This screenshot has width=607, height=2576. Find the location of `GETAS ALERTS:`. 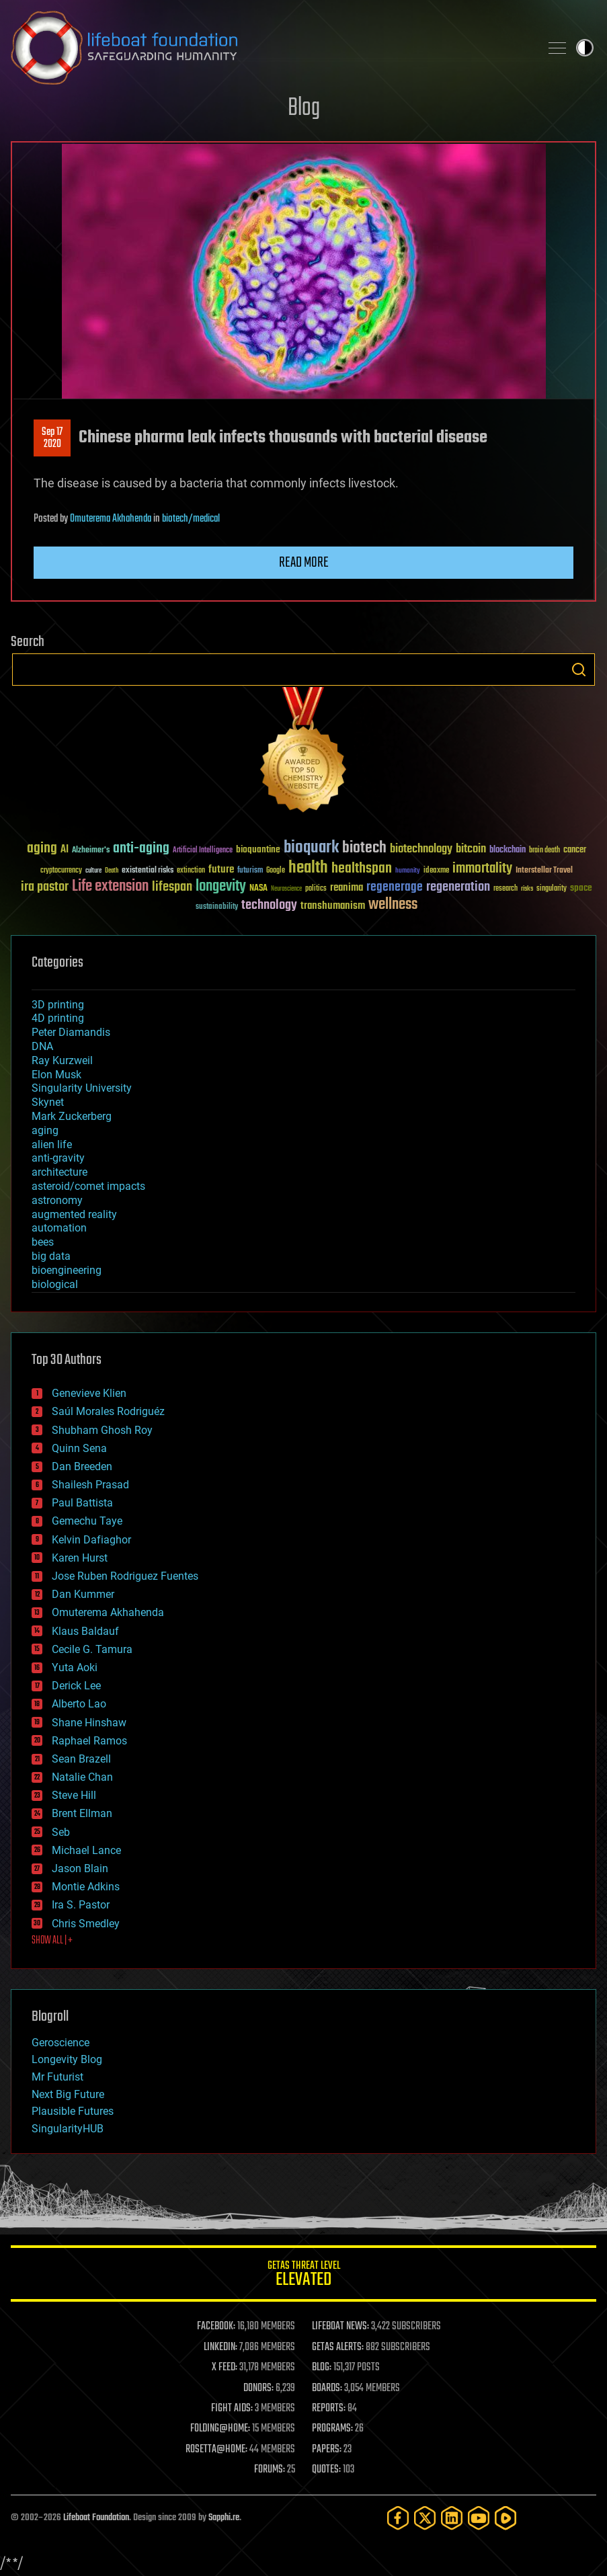

GETAS ALERTS: is located at coordinates (338, 2347).